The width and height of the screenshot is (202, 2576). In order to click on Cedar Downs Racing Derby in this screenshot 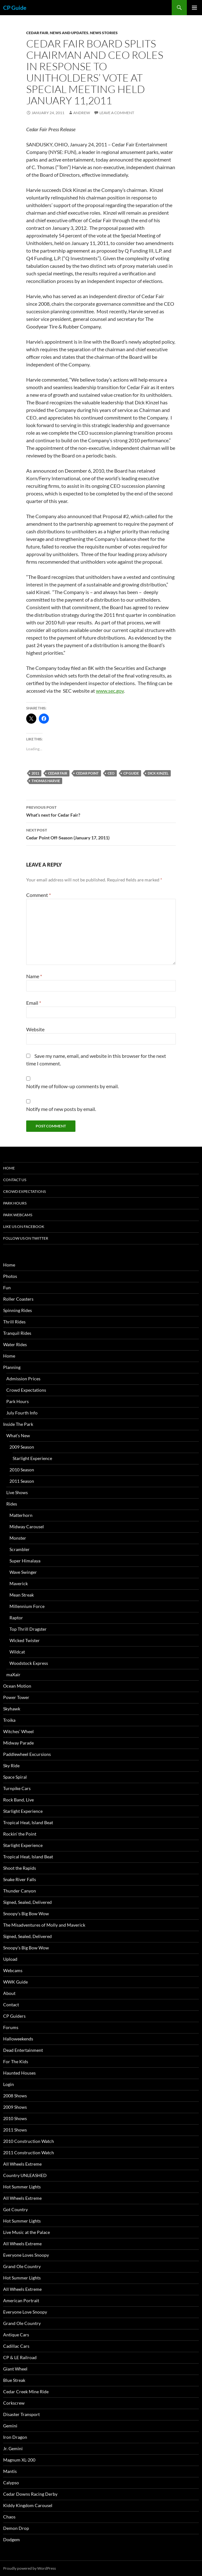, I will do `click(30, 2494)`.